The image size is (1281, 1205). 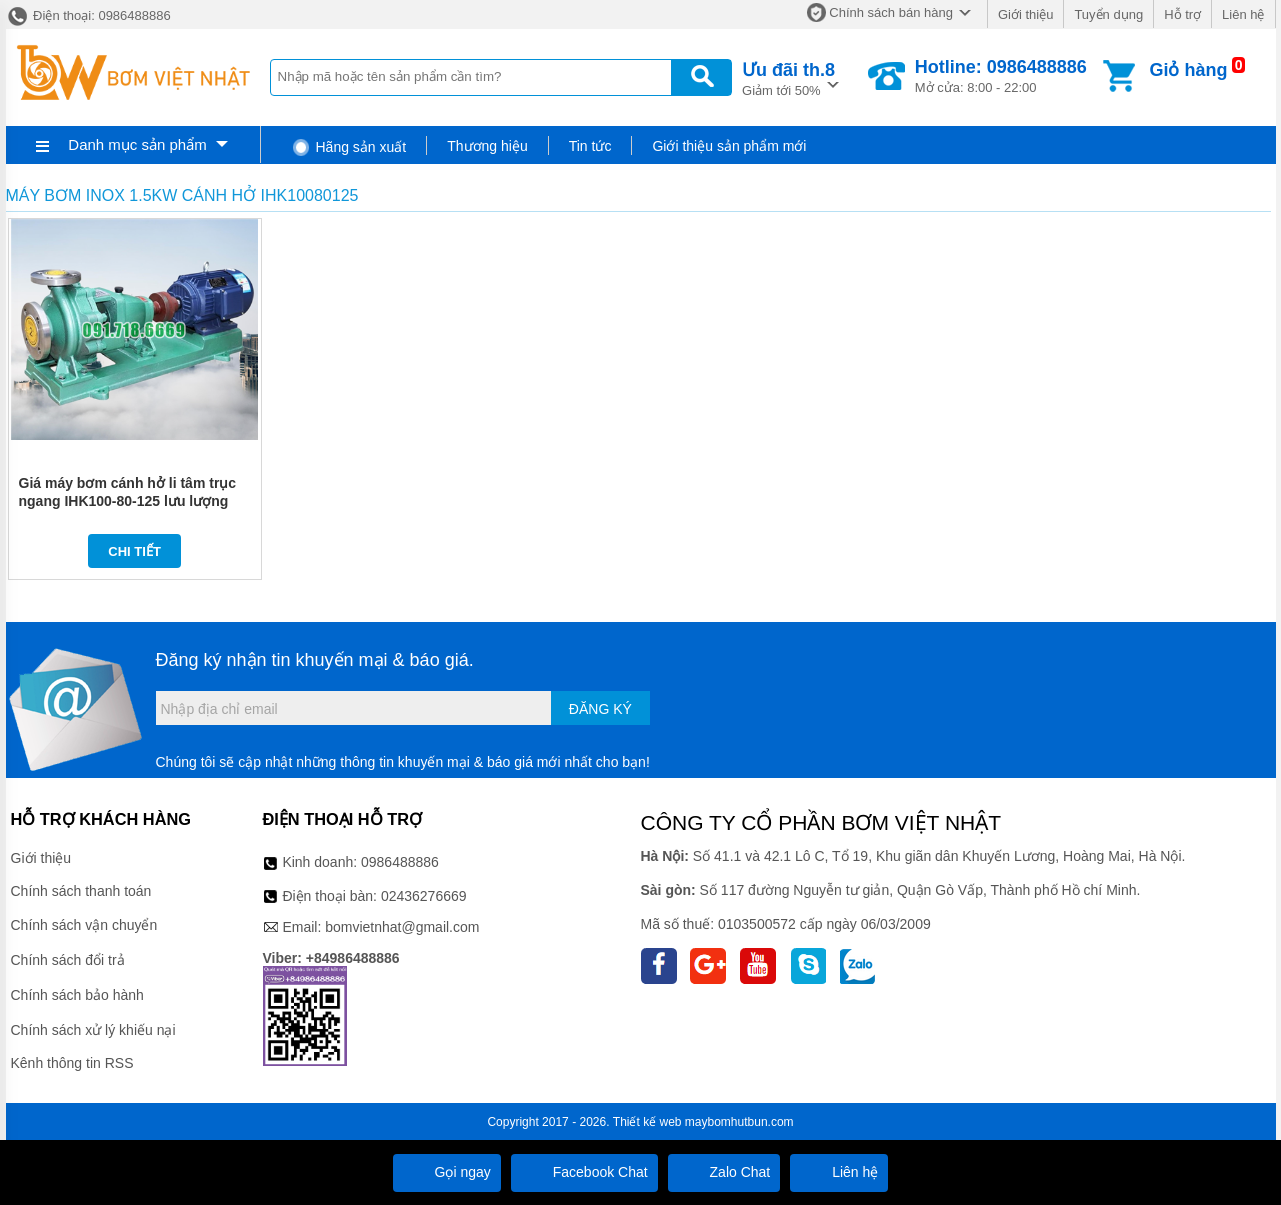 What do you see at coordinates (1001, 76) in the screenshot?
I see `Mở cửa: 8:00 - 22:00` at bounding box center [1001, 76].